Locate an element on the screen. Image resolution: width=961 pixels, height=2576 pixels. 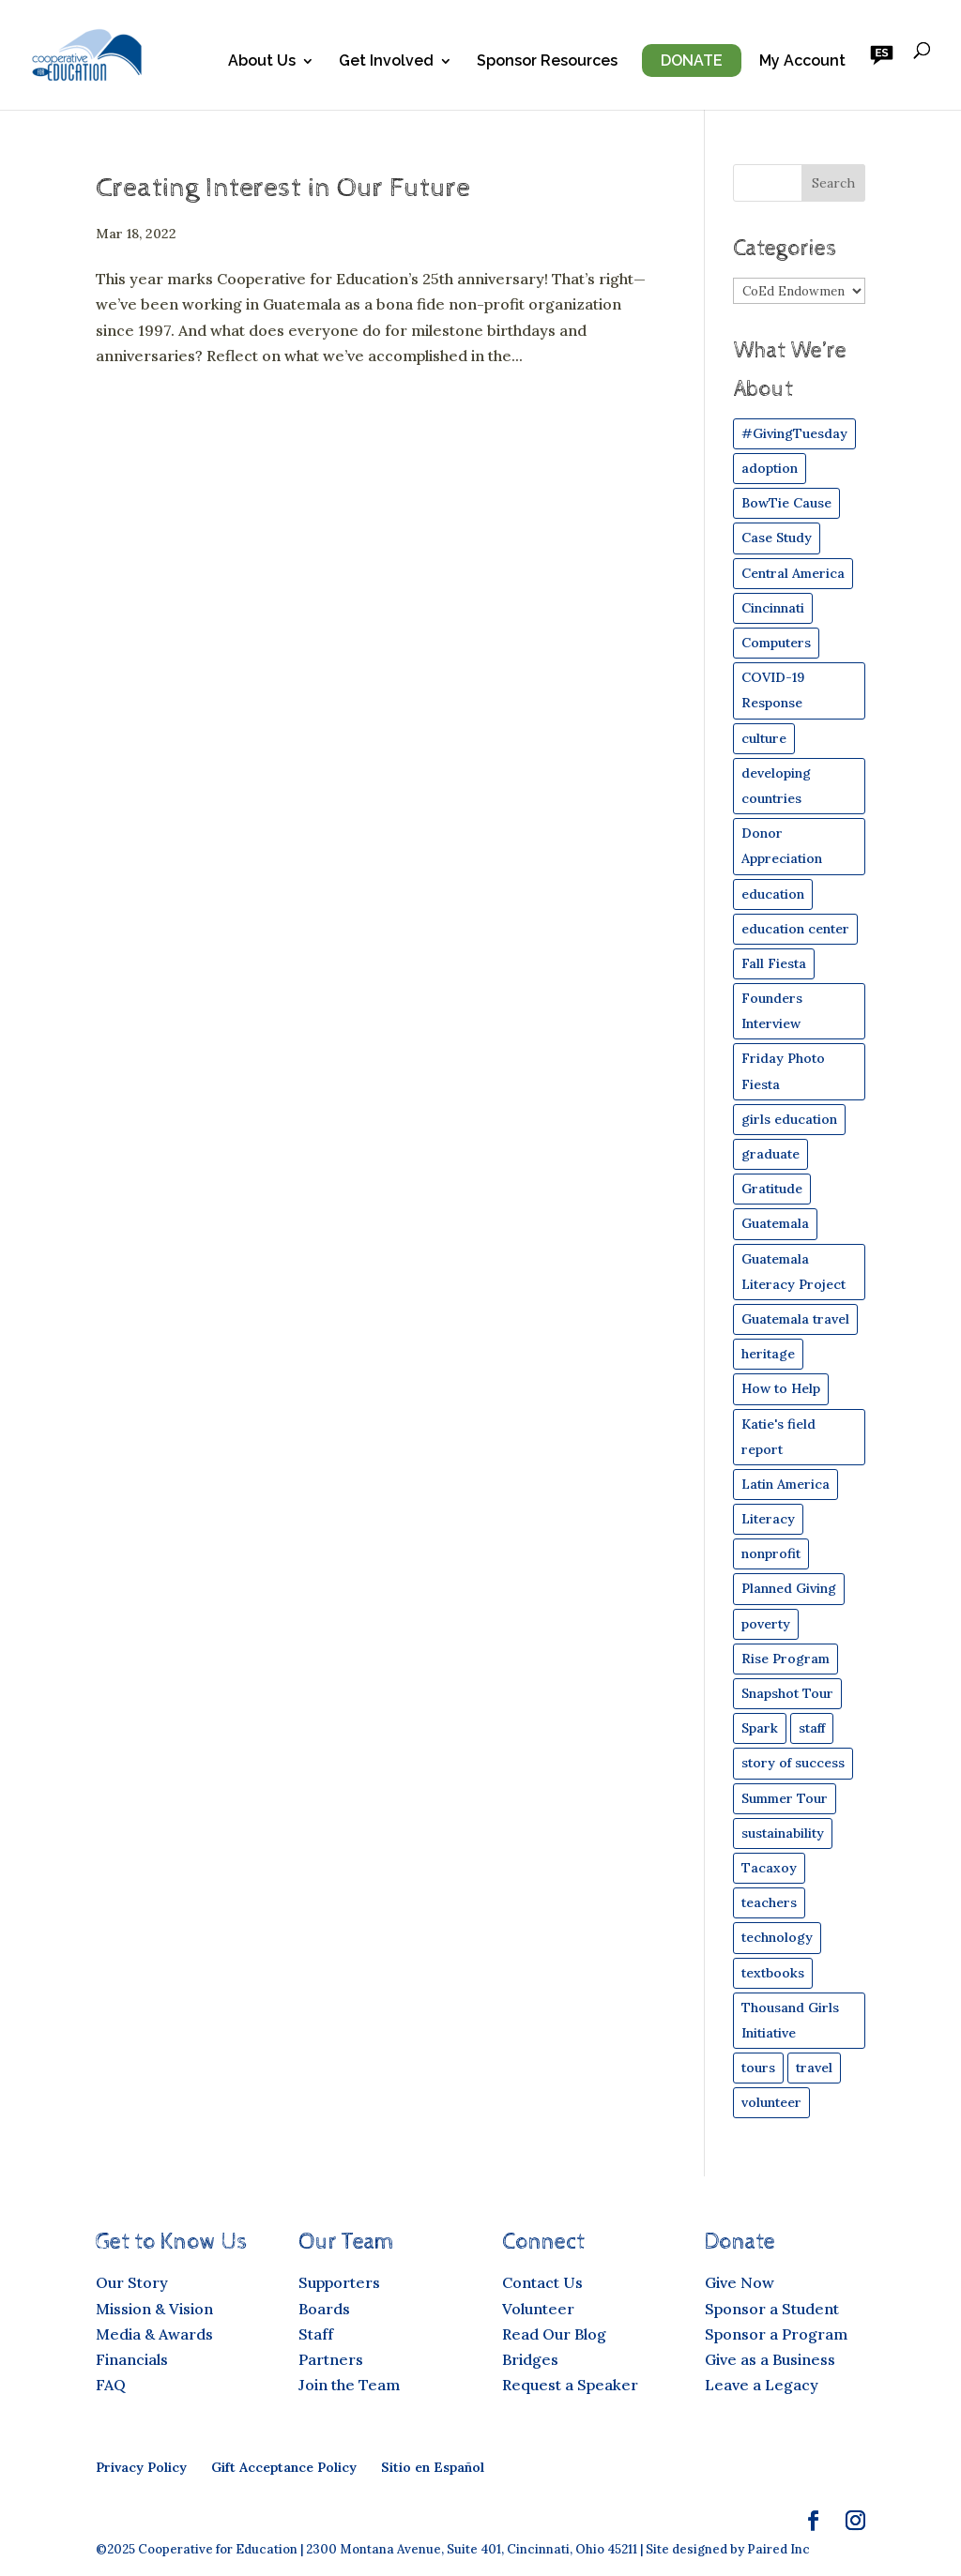
heritage [heritage (4 items)] is located at coordinates (768, 1353).